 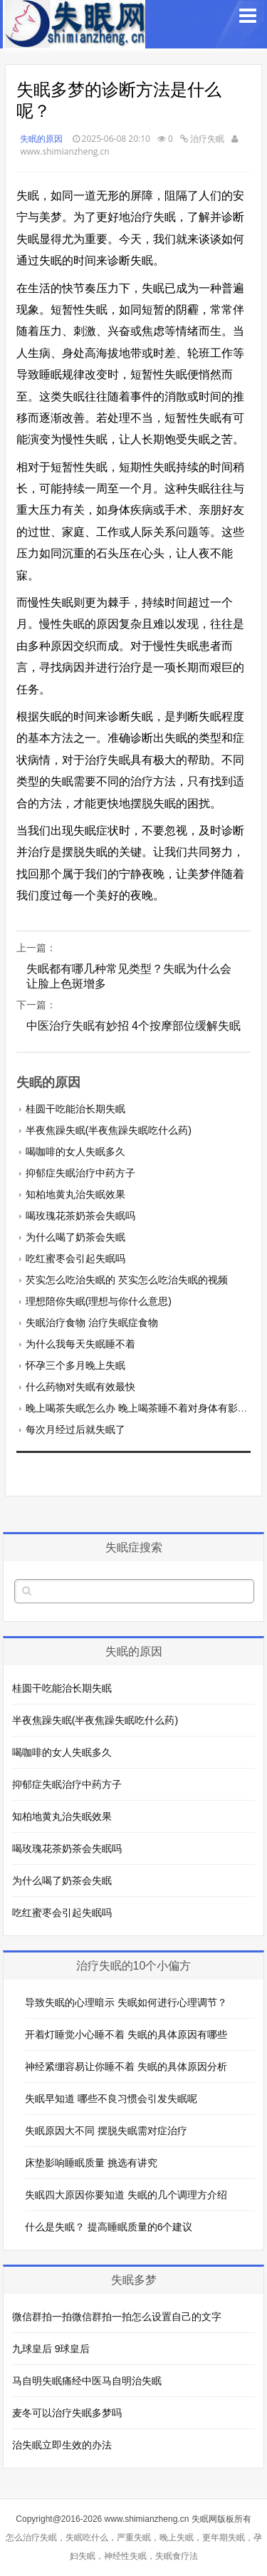 I want to click on 导致失眠的心理暗示 失眠如何进行心理调节？, so click(x=126, y=2002).